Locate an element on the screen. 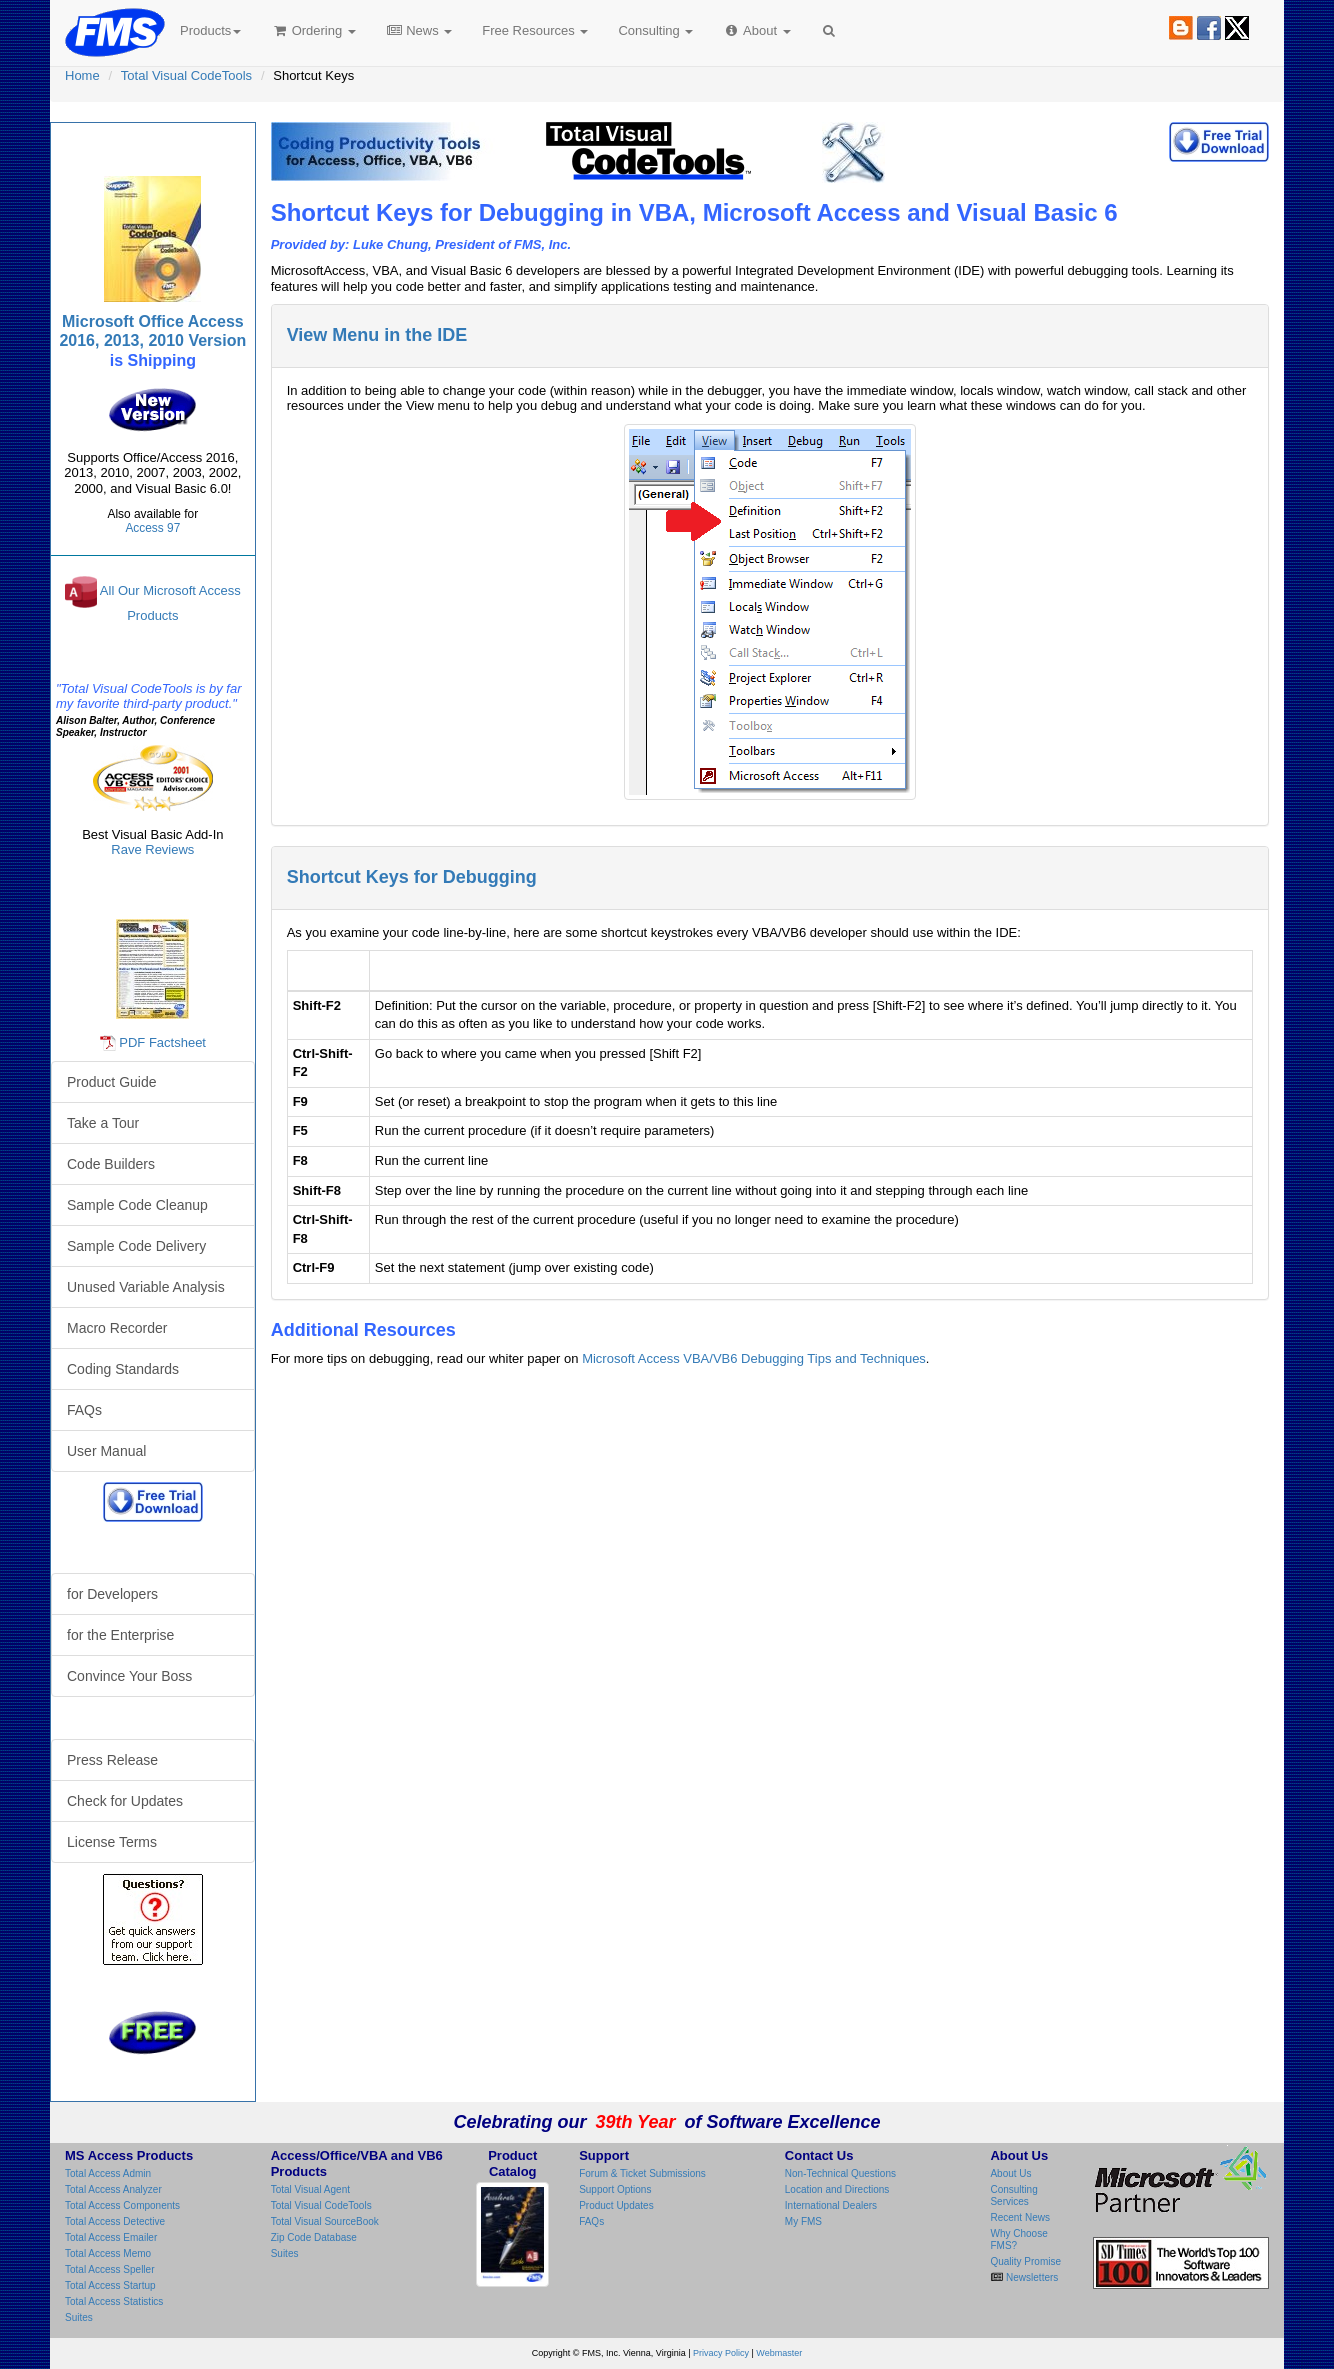 The width and height of the screenshot is (1334, 2369). FAQs is located at coordinates (84, 1410).